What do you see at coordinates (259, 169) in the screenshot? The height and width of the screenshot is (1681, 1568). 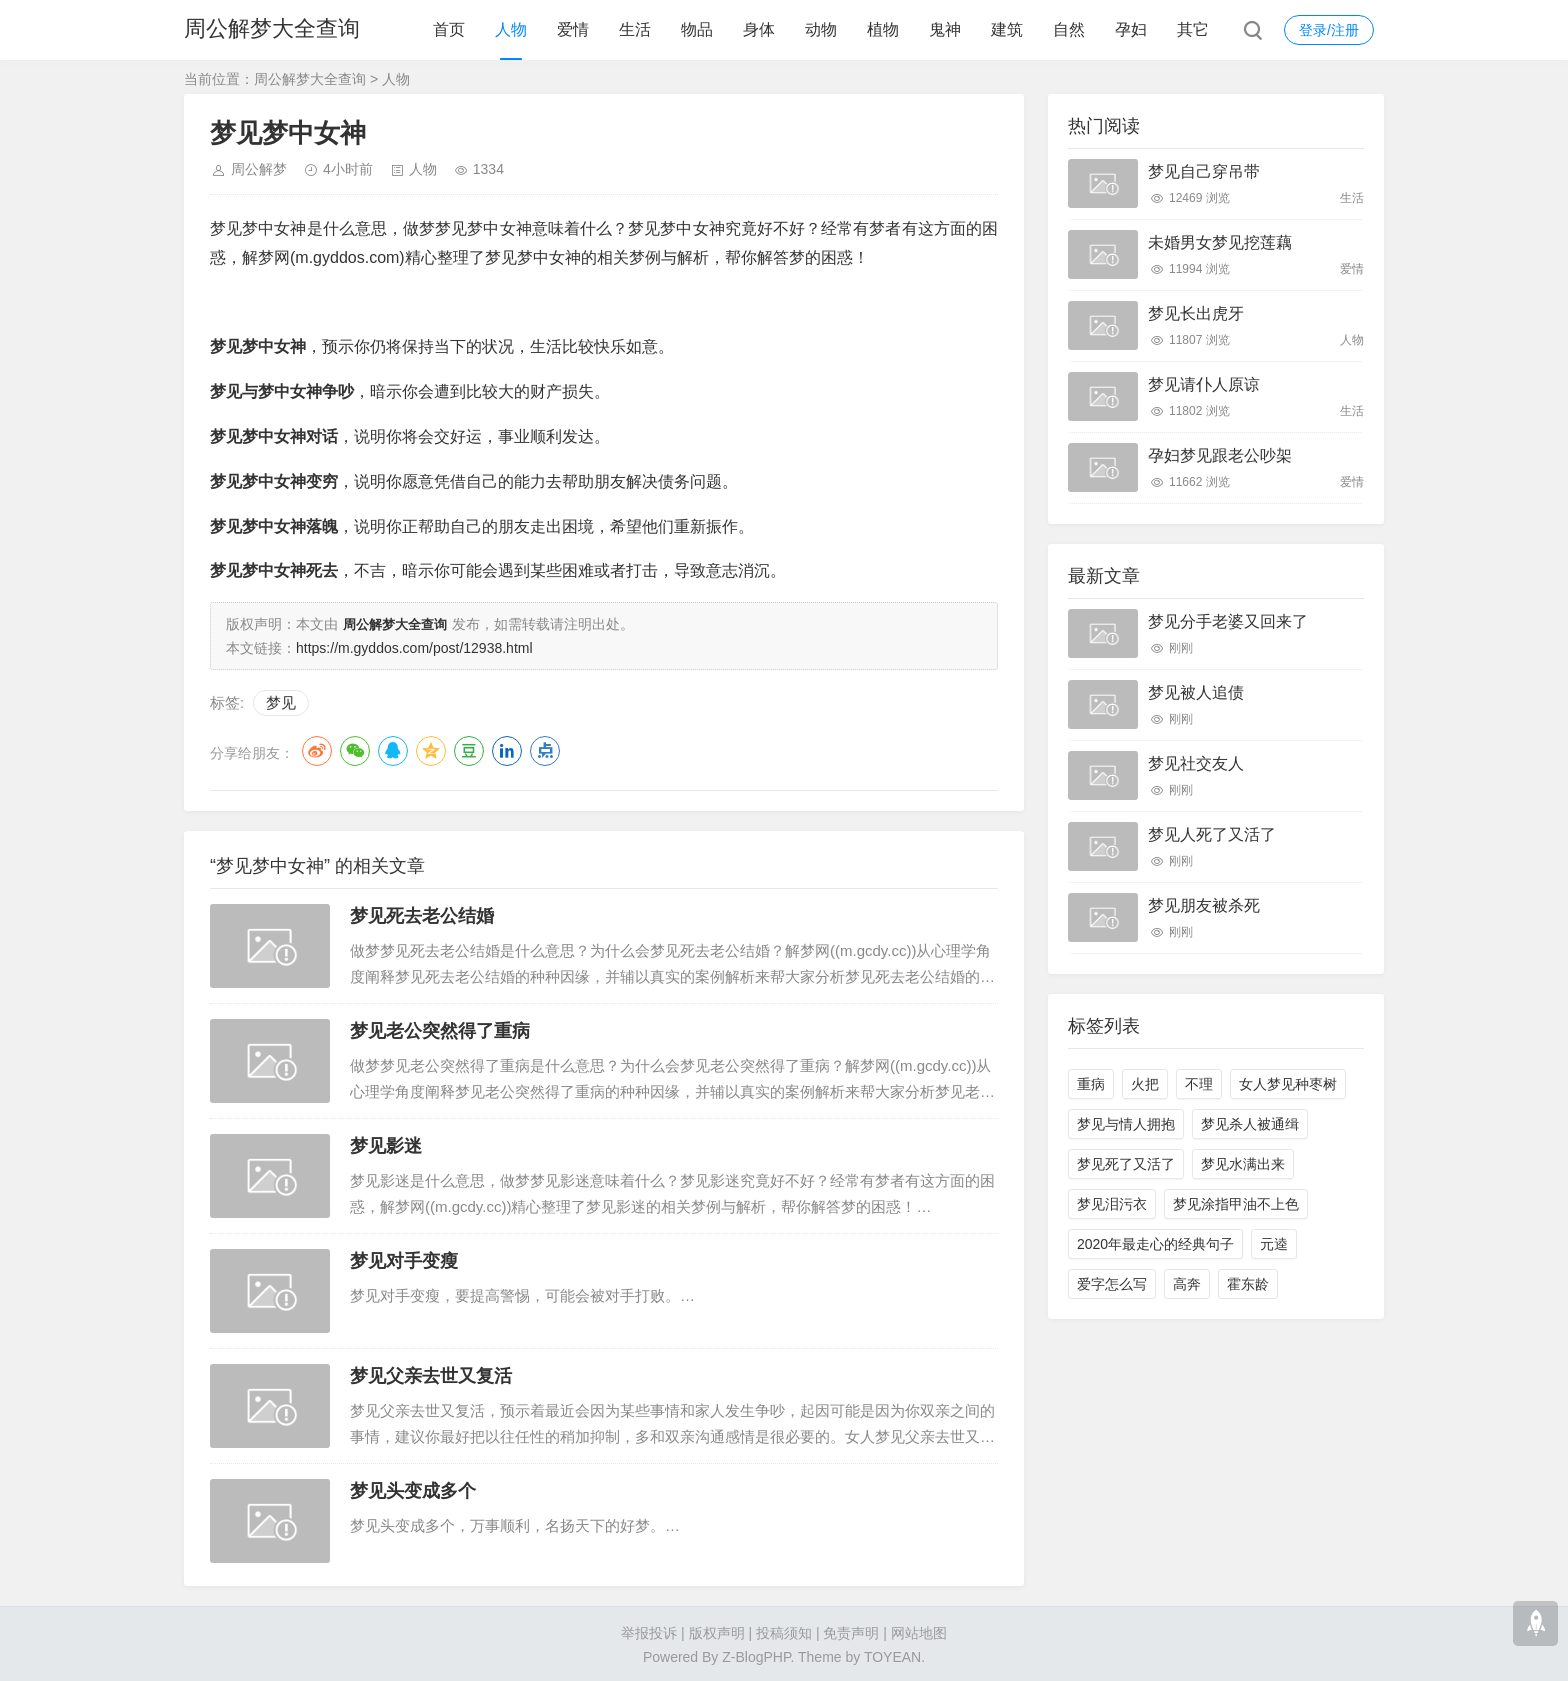 I see `周公解梦` at bounding box center [259, 169].